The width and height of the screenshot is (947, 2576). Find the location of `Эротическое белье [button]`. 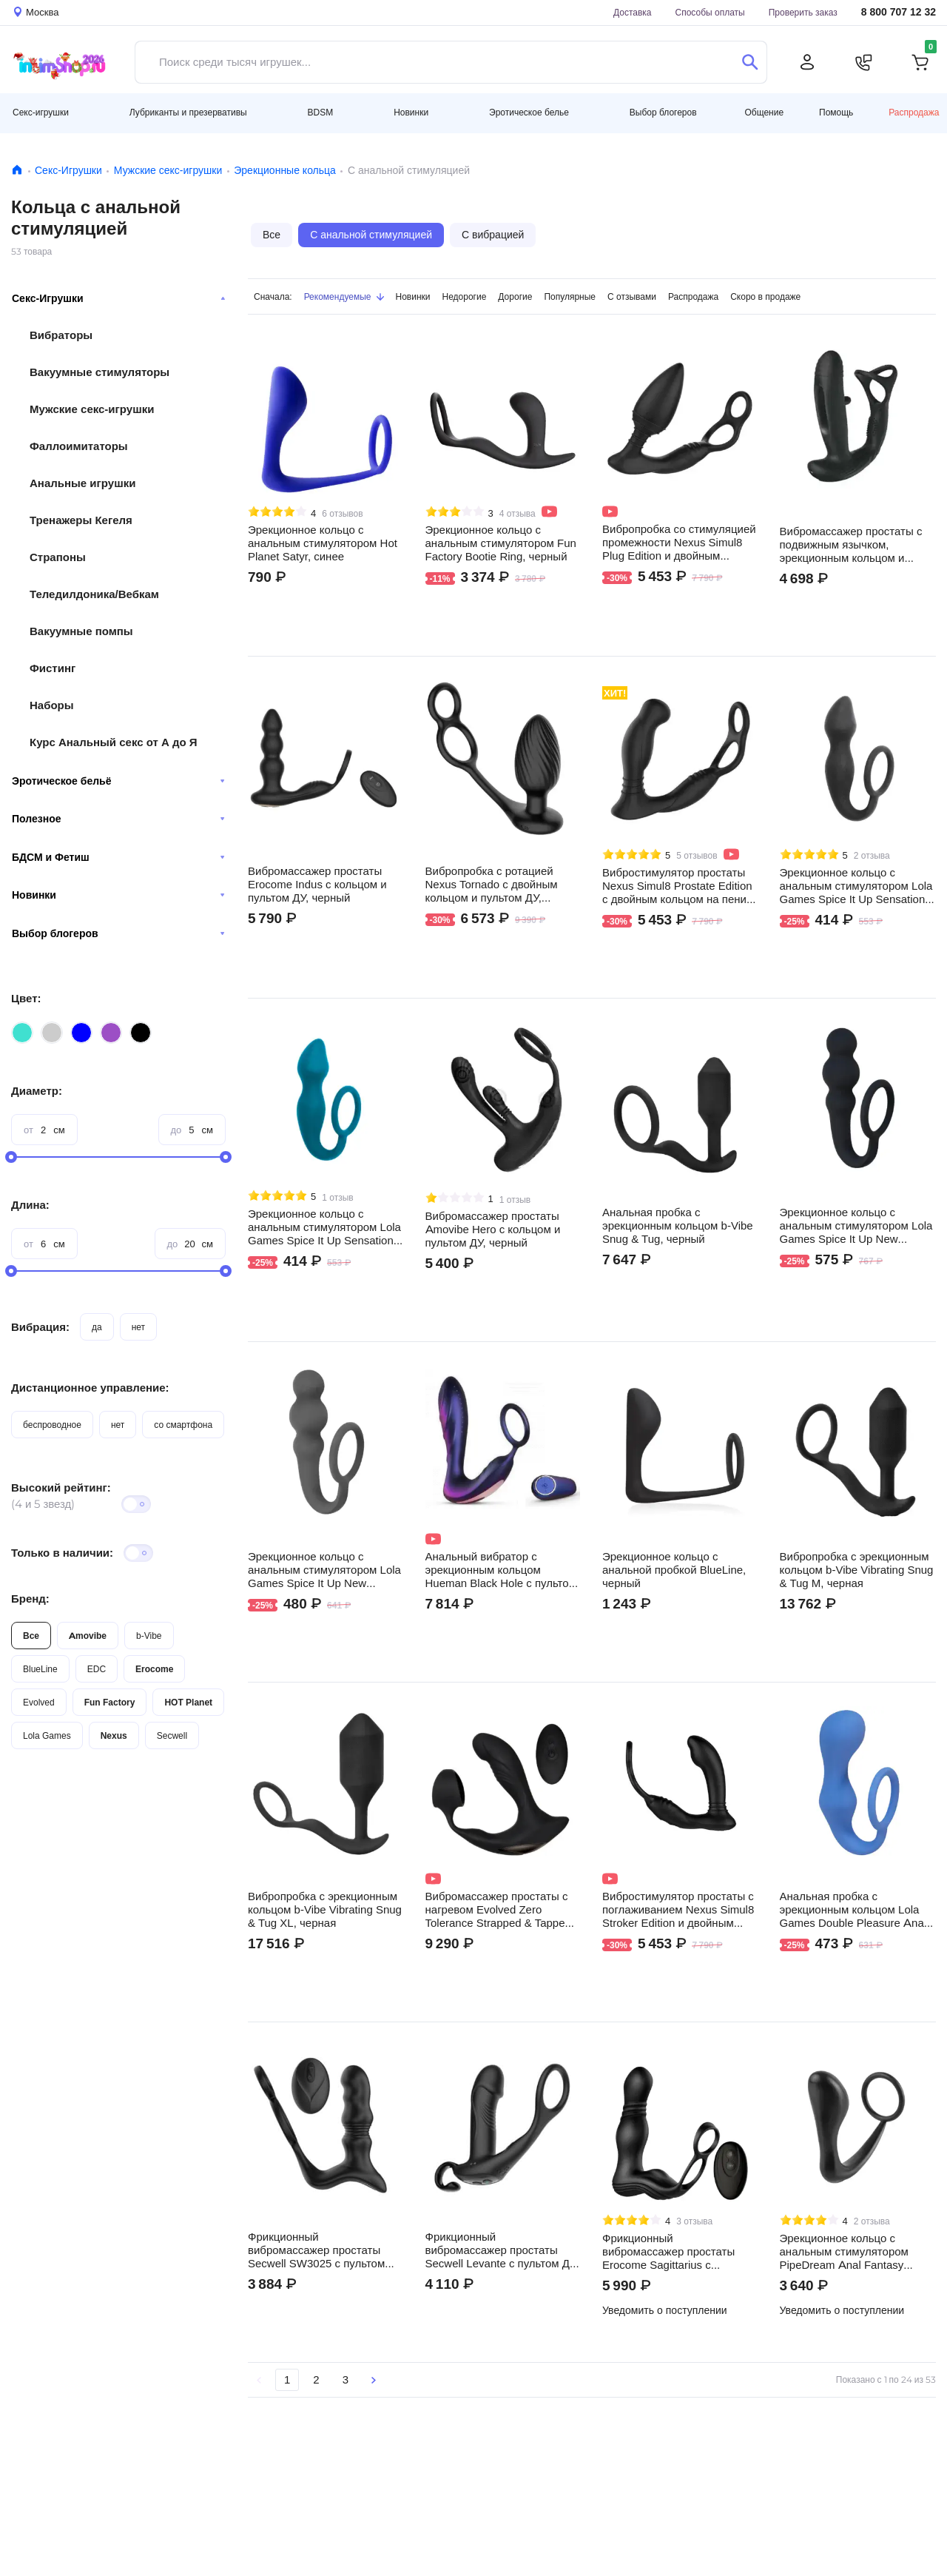

Эротическое белье [button] is located at coordinates (529, 112).